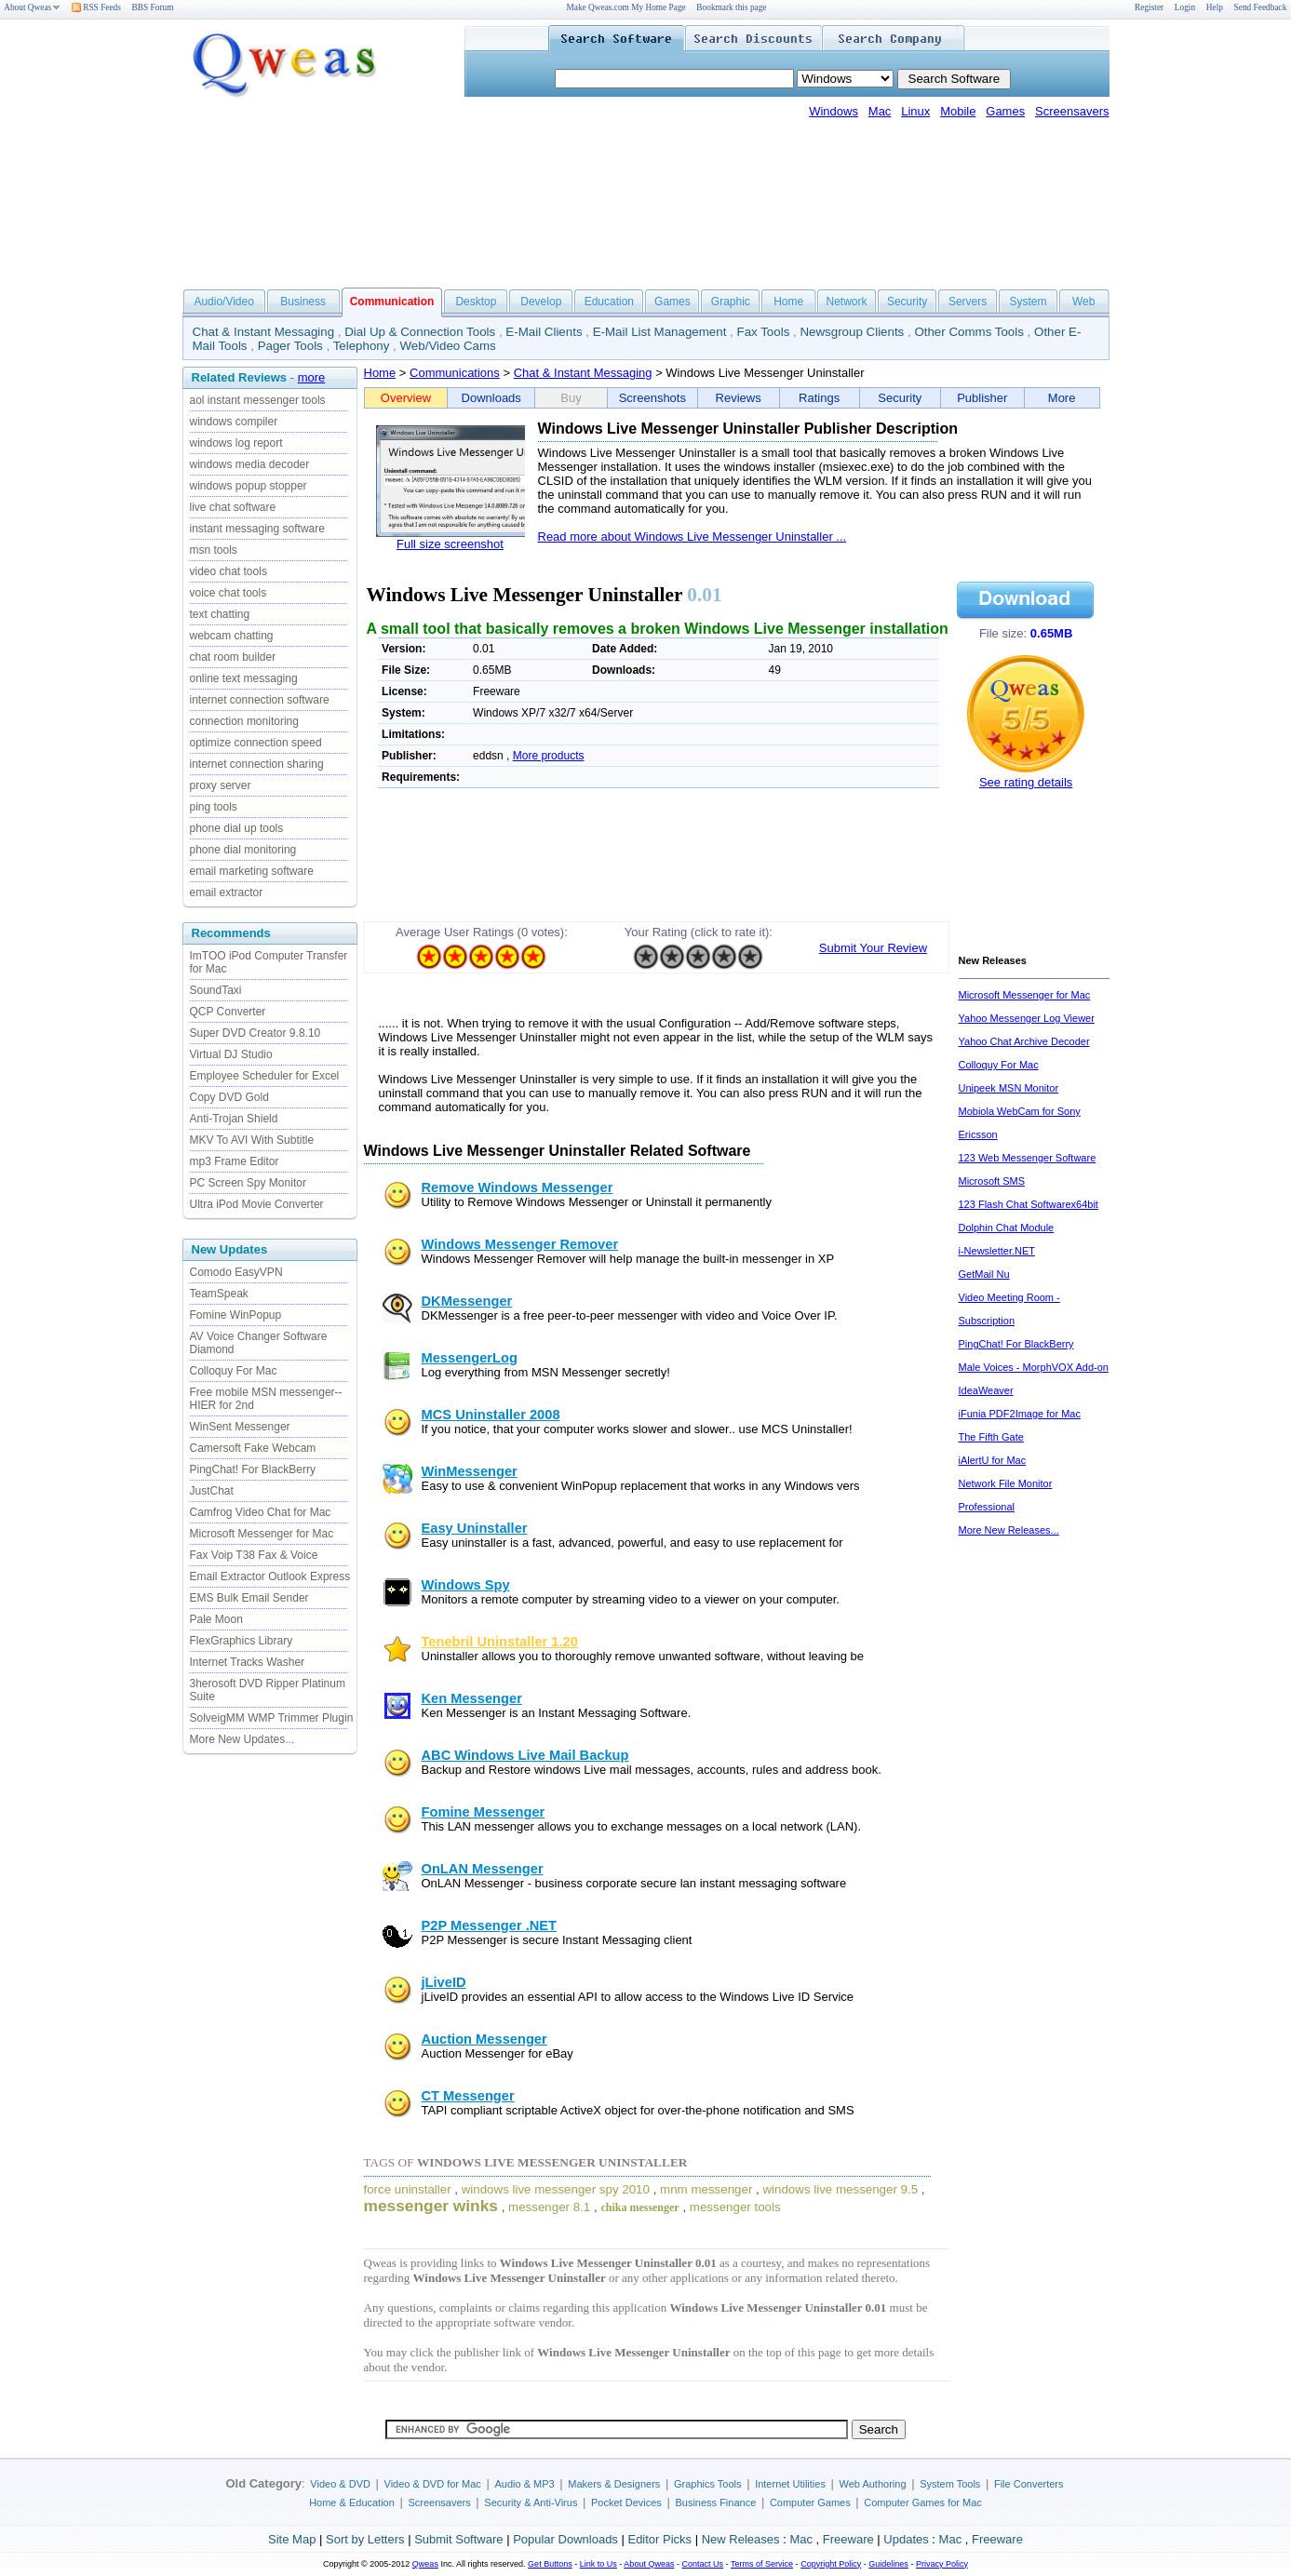  Describe the element at coordinates (905, 2539) in the screenshot. I see `Updates` at that location.